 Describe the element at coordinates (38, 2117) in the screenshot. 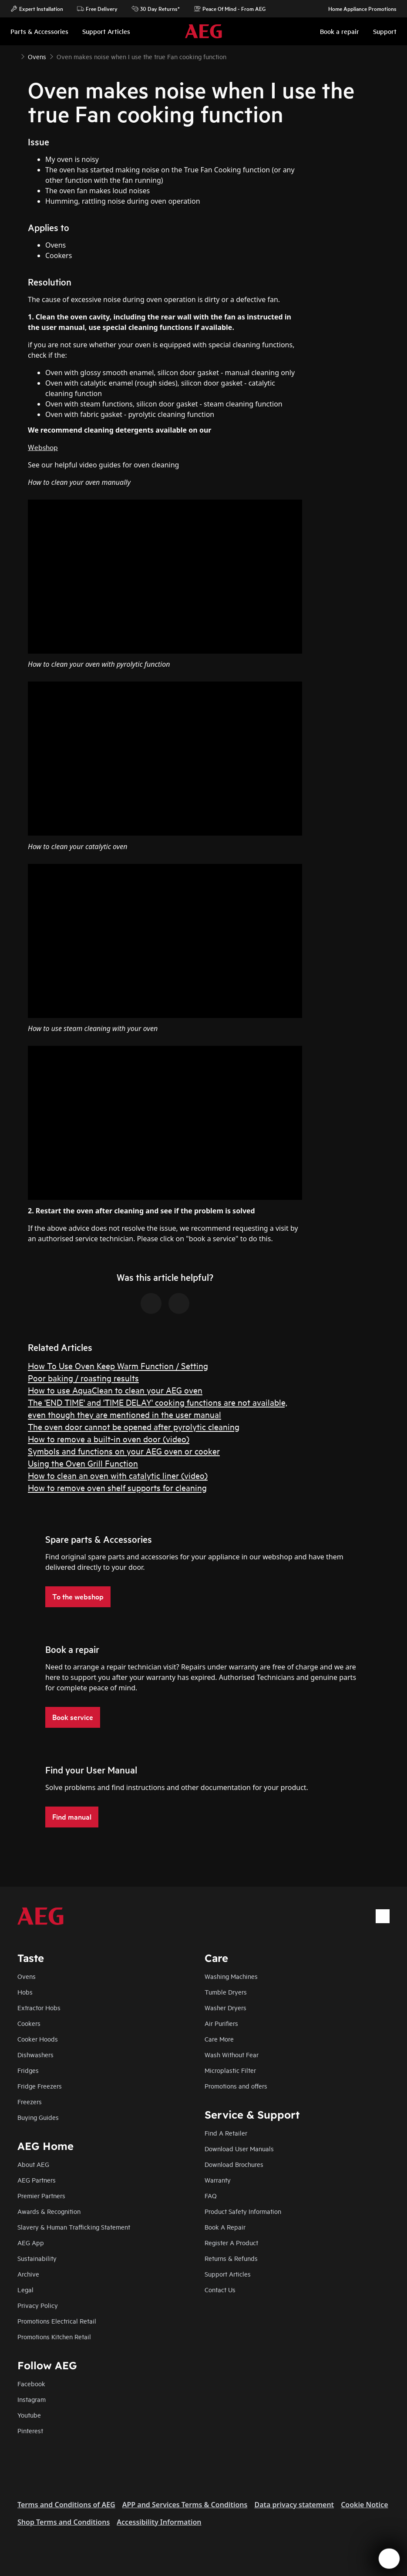

I see `Buying Guides` at that location.